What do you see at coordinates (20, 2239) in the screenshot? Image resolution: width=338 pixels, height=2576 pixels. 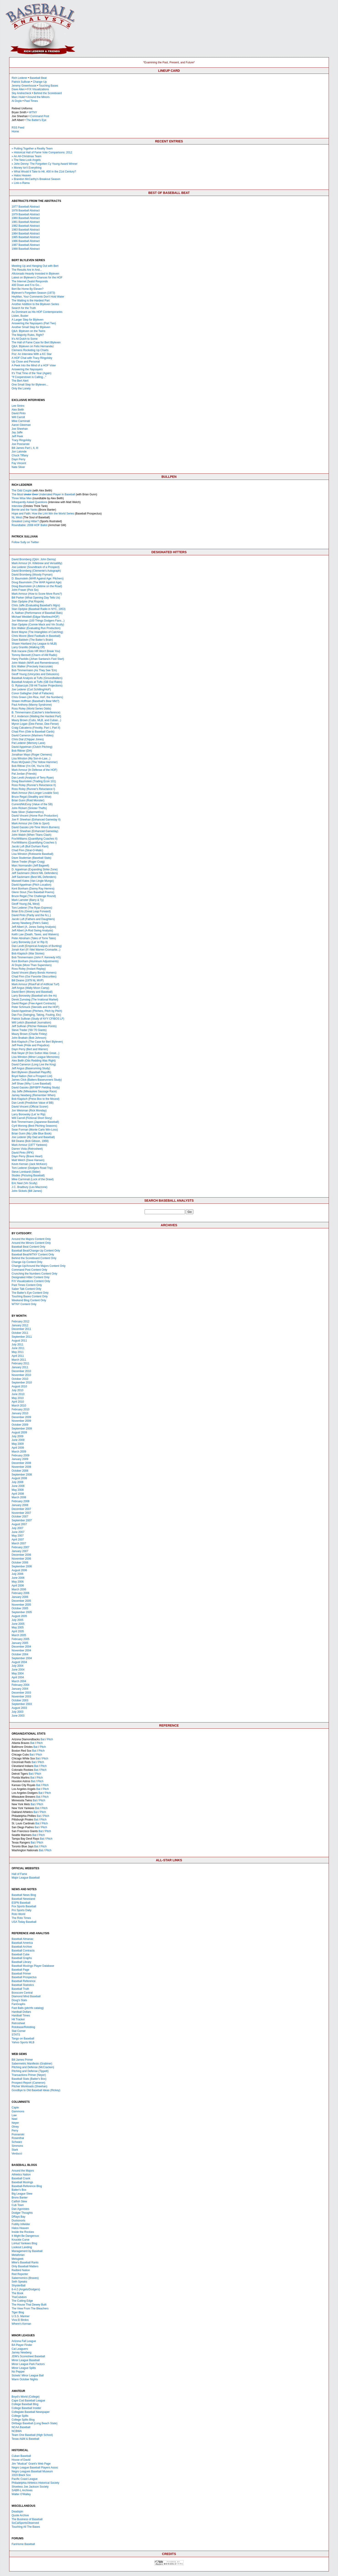 I see `Knuckle Curve` at bounding box center [20, 2239].